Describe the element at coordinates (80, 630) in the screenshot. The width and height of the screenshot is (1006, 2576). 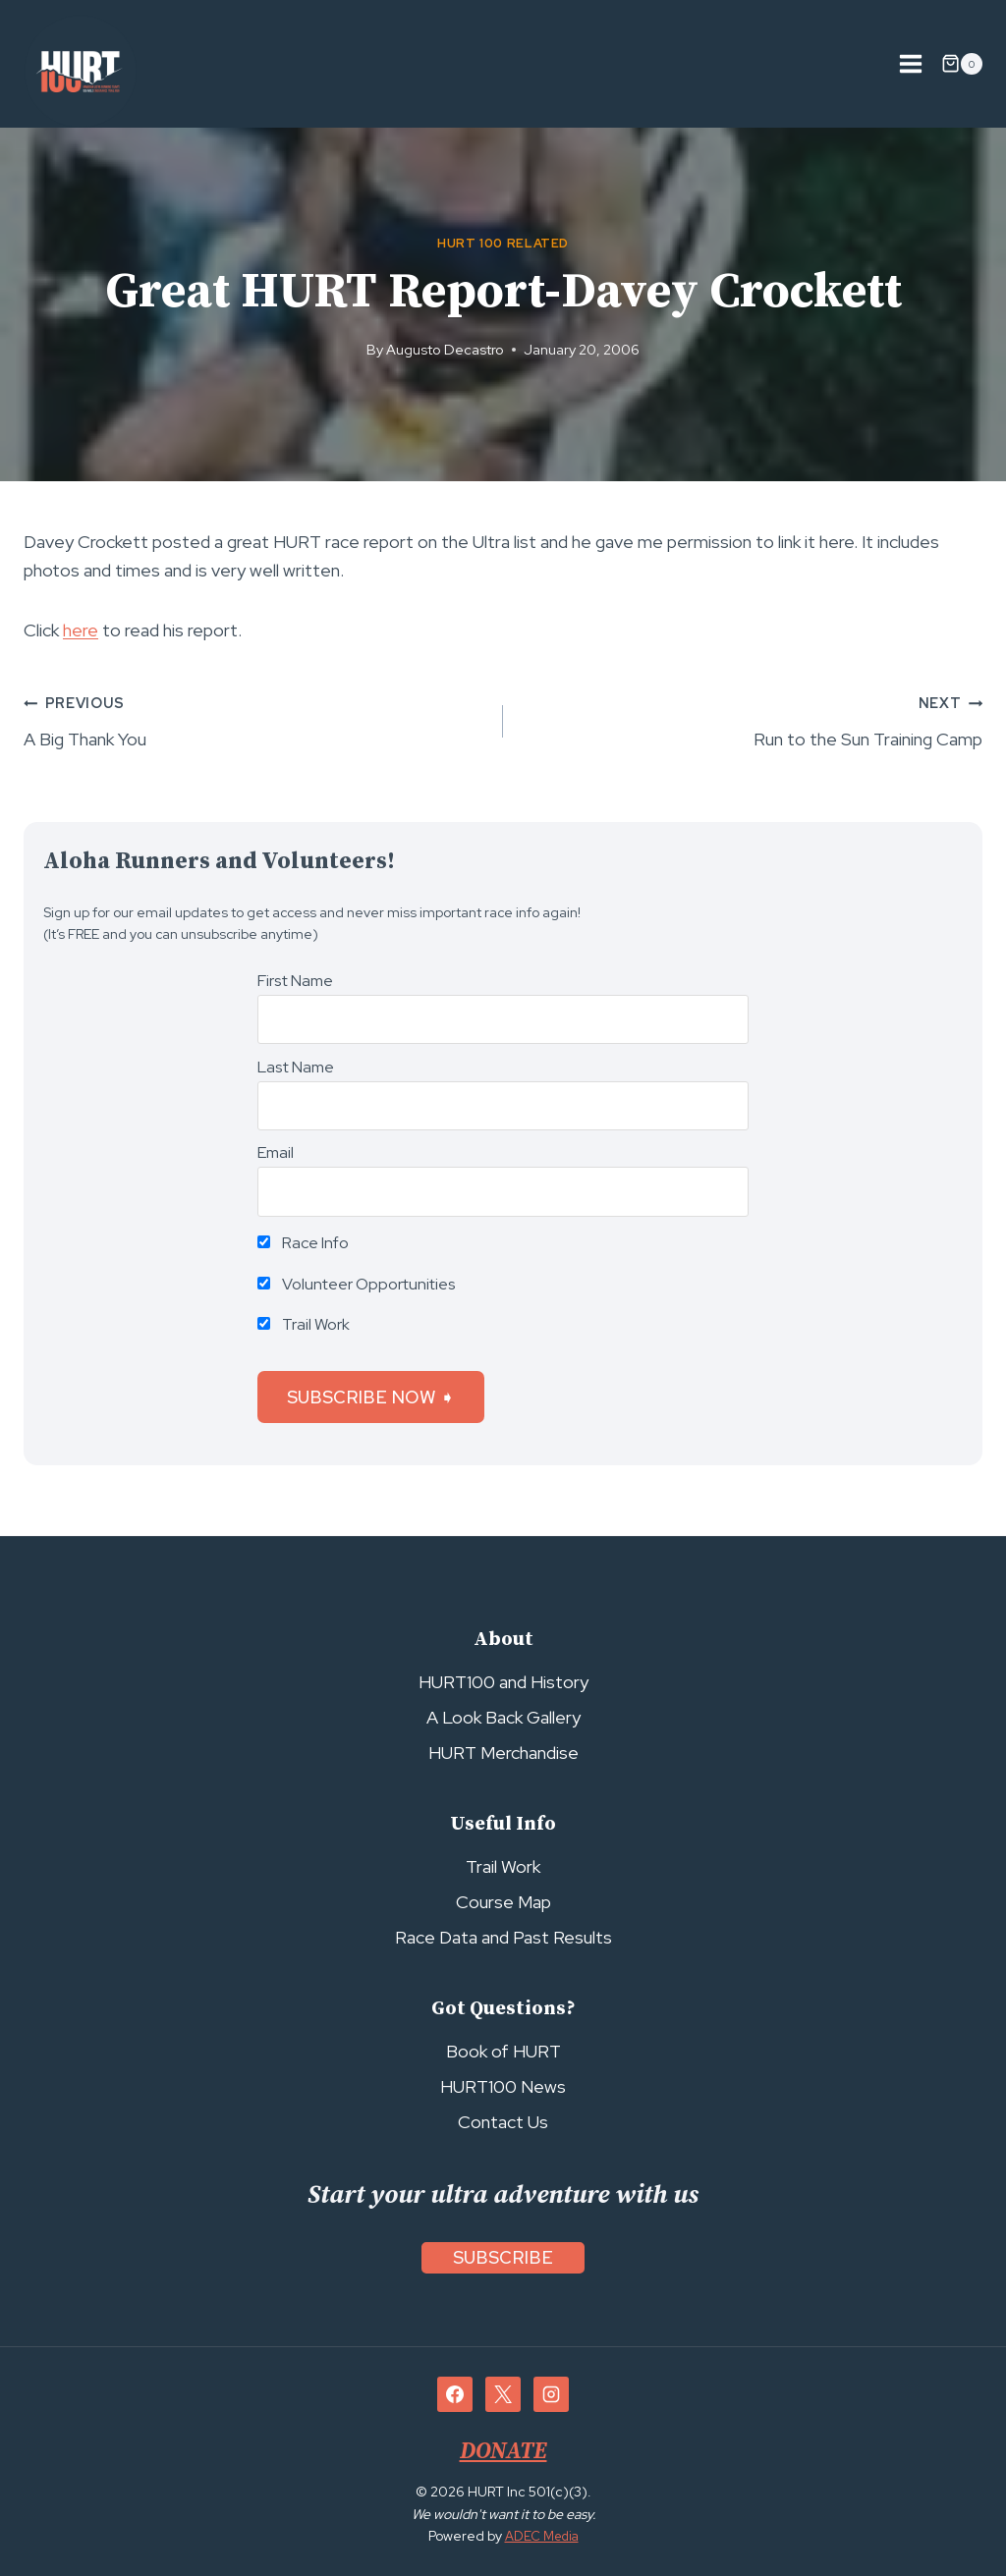
I see `here` at that location.